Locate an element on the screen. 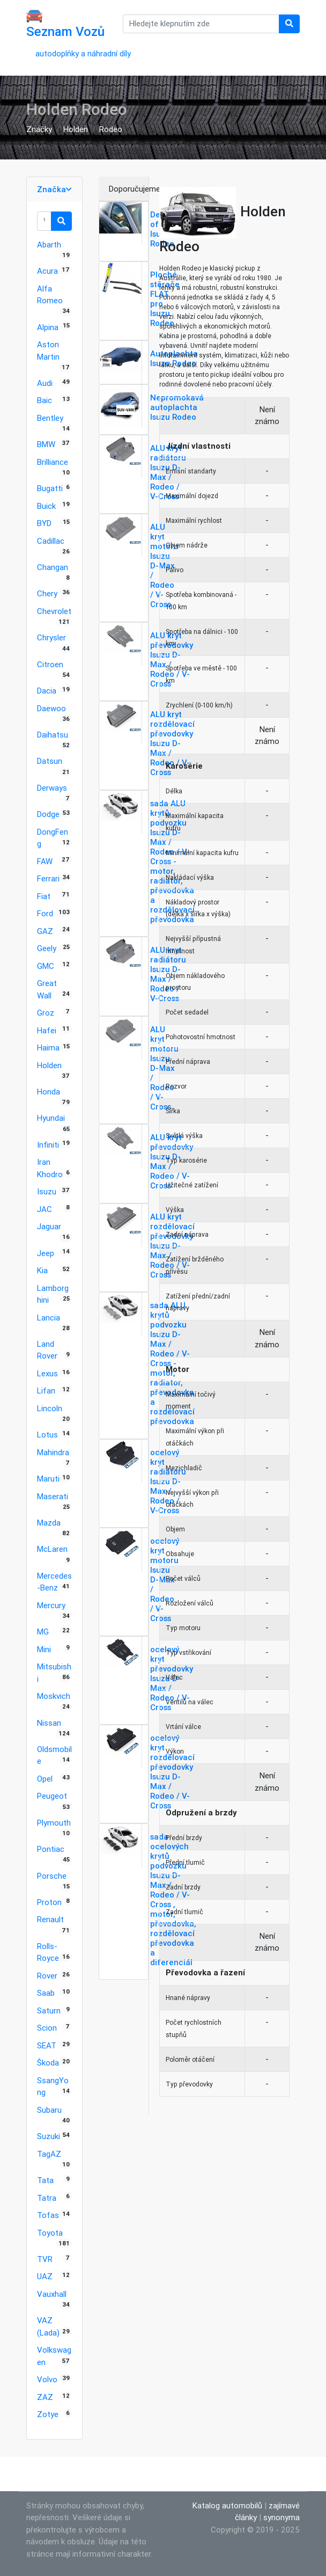  Groz is located at coordinates (45, 1013).